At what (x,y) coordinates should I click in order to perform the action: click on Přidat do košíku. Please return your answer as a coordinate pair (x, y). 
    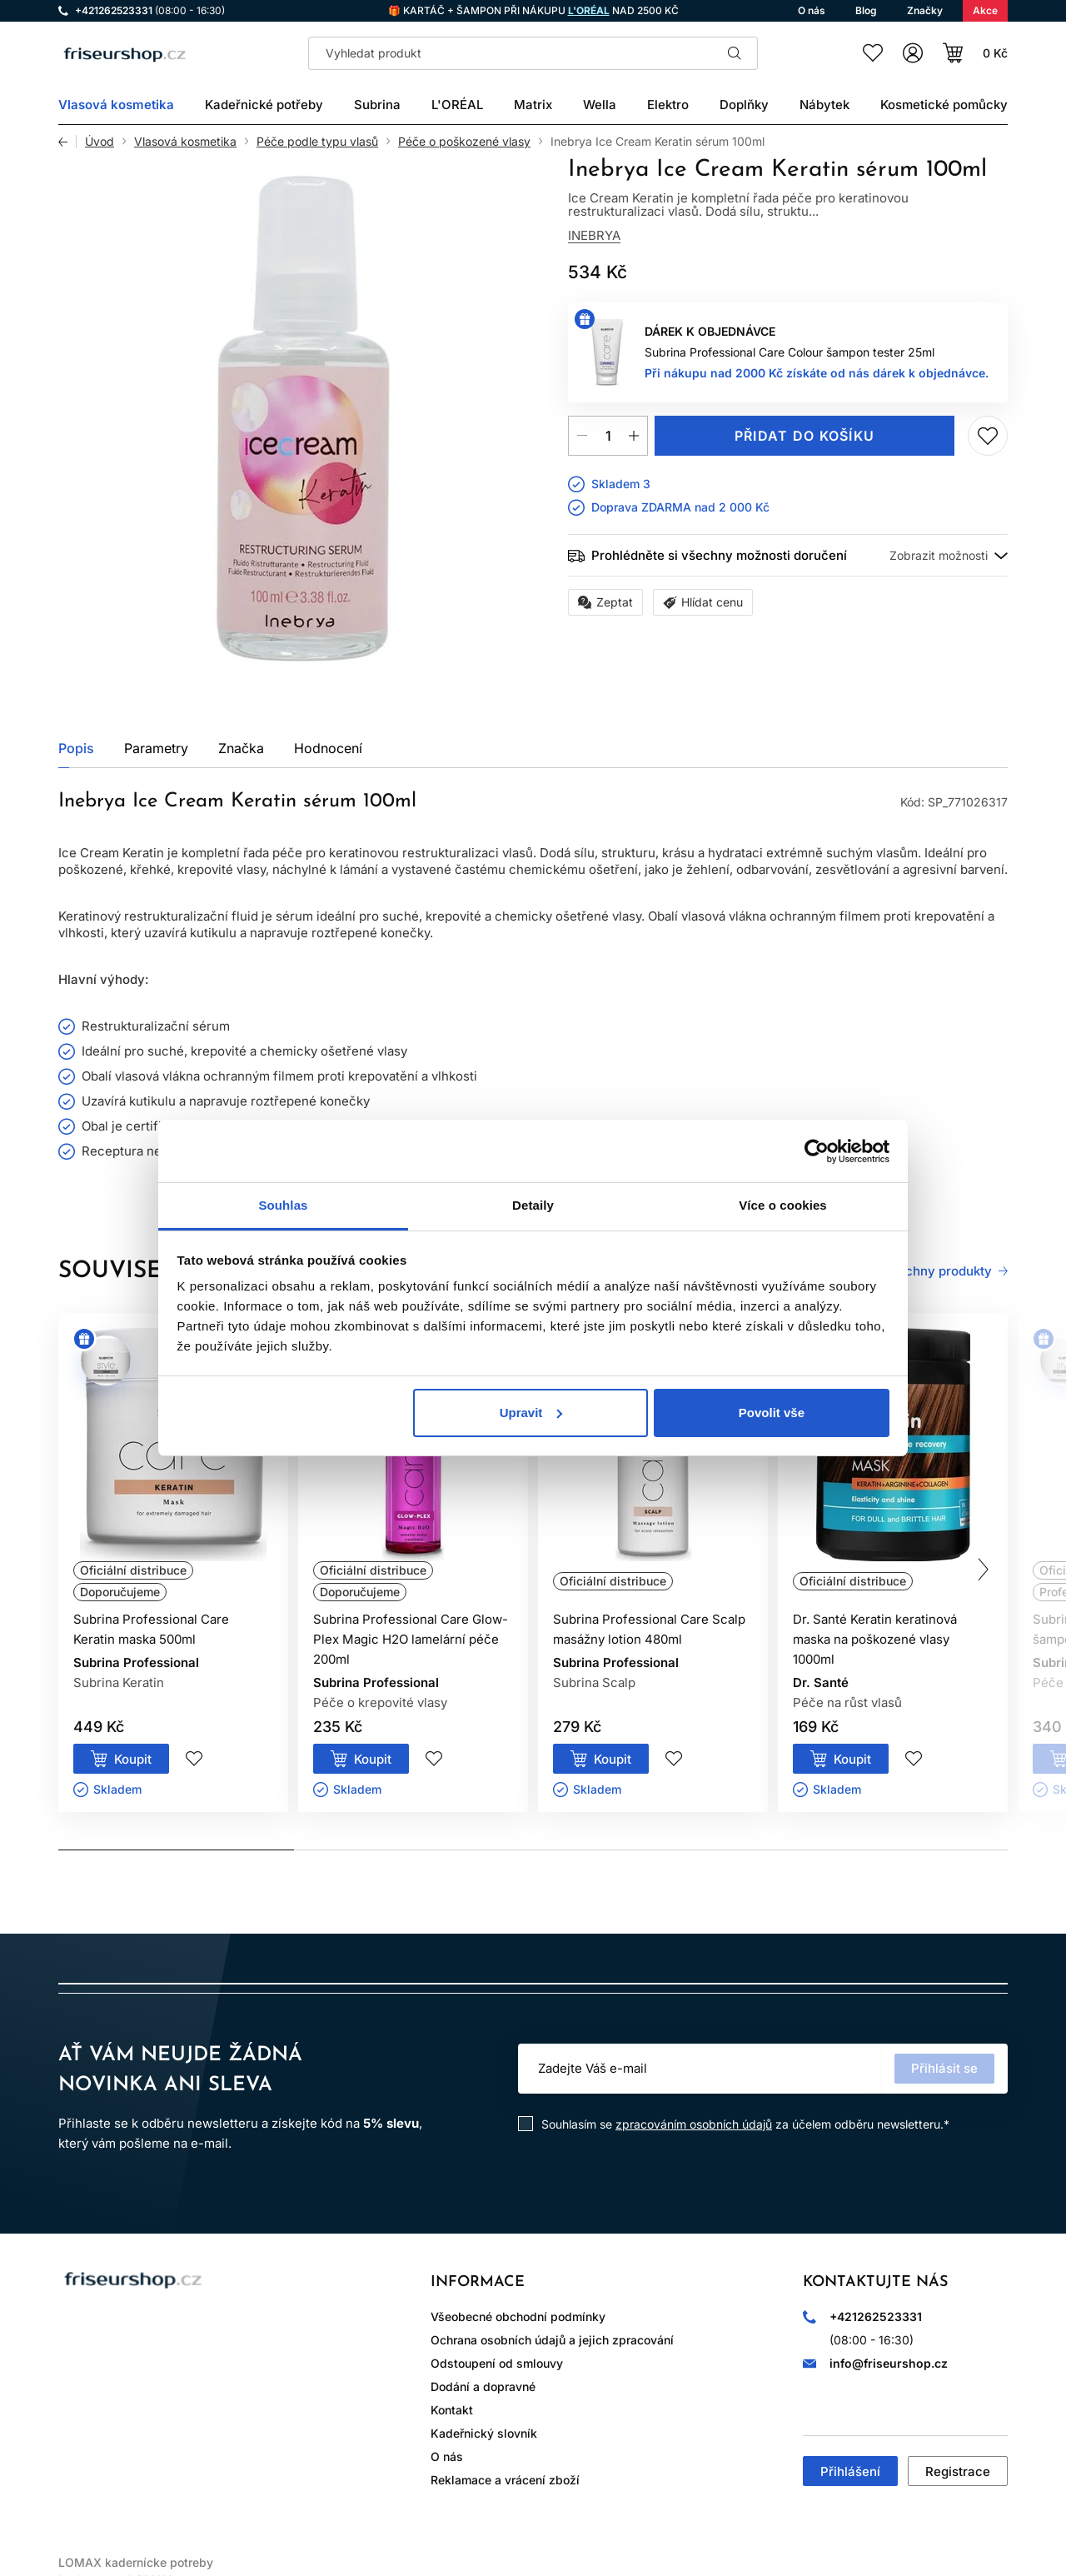
    Looking at the image, I should click on (804, 435).